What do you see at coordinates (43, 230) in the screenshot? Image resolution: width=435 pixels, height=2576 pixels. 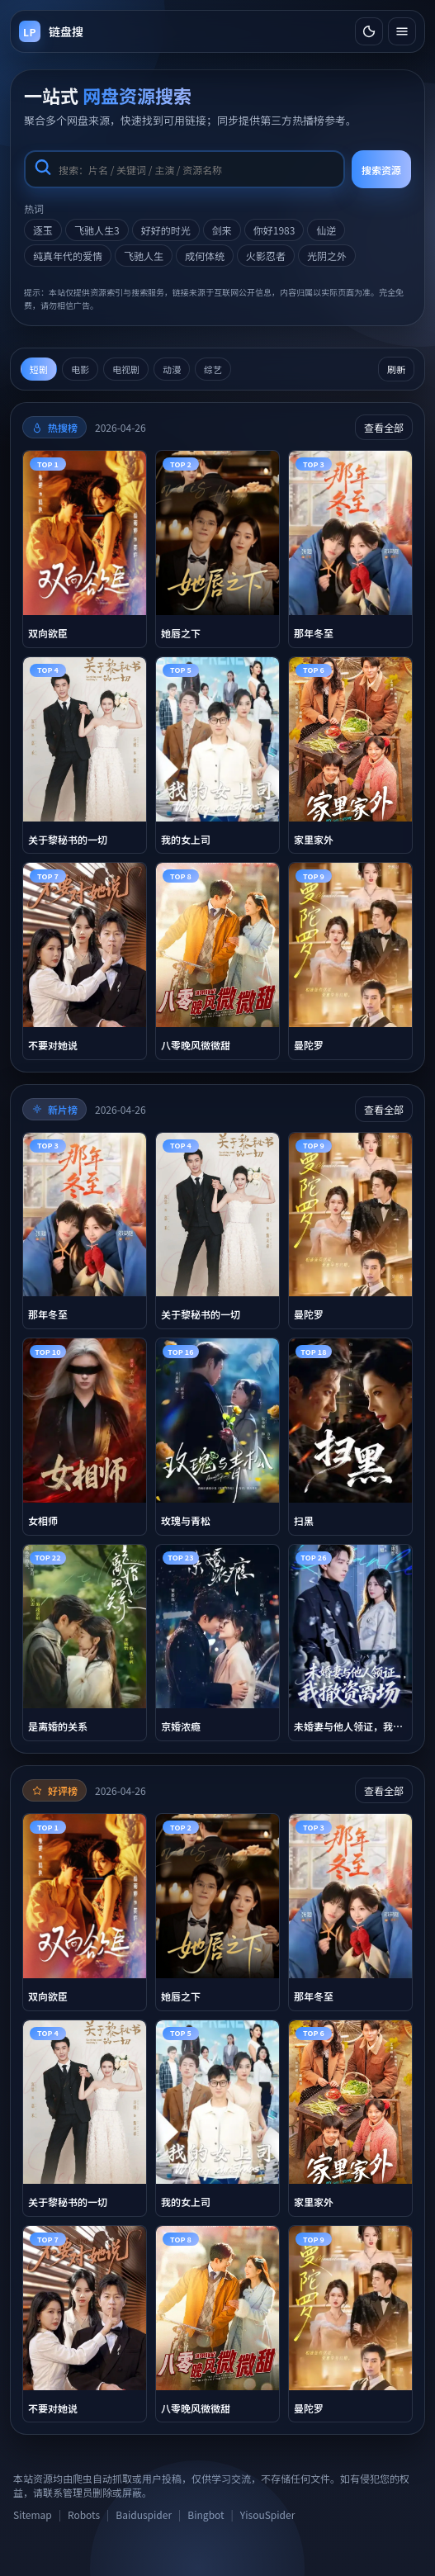 I see `逐玉` at bounding box center [43, 230].